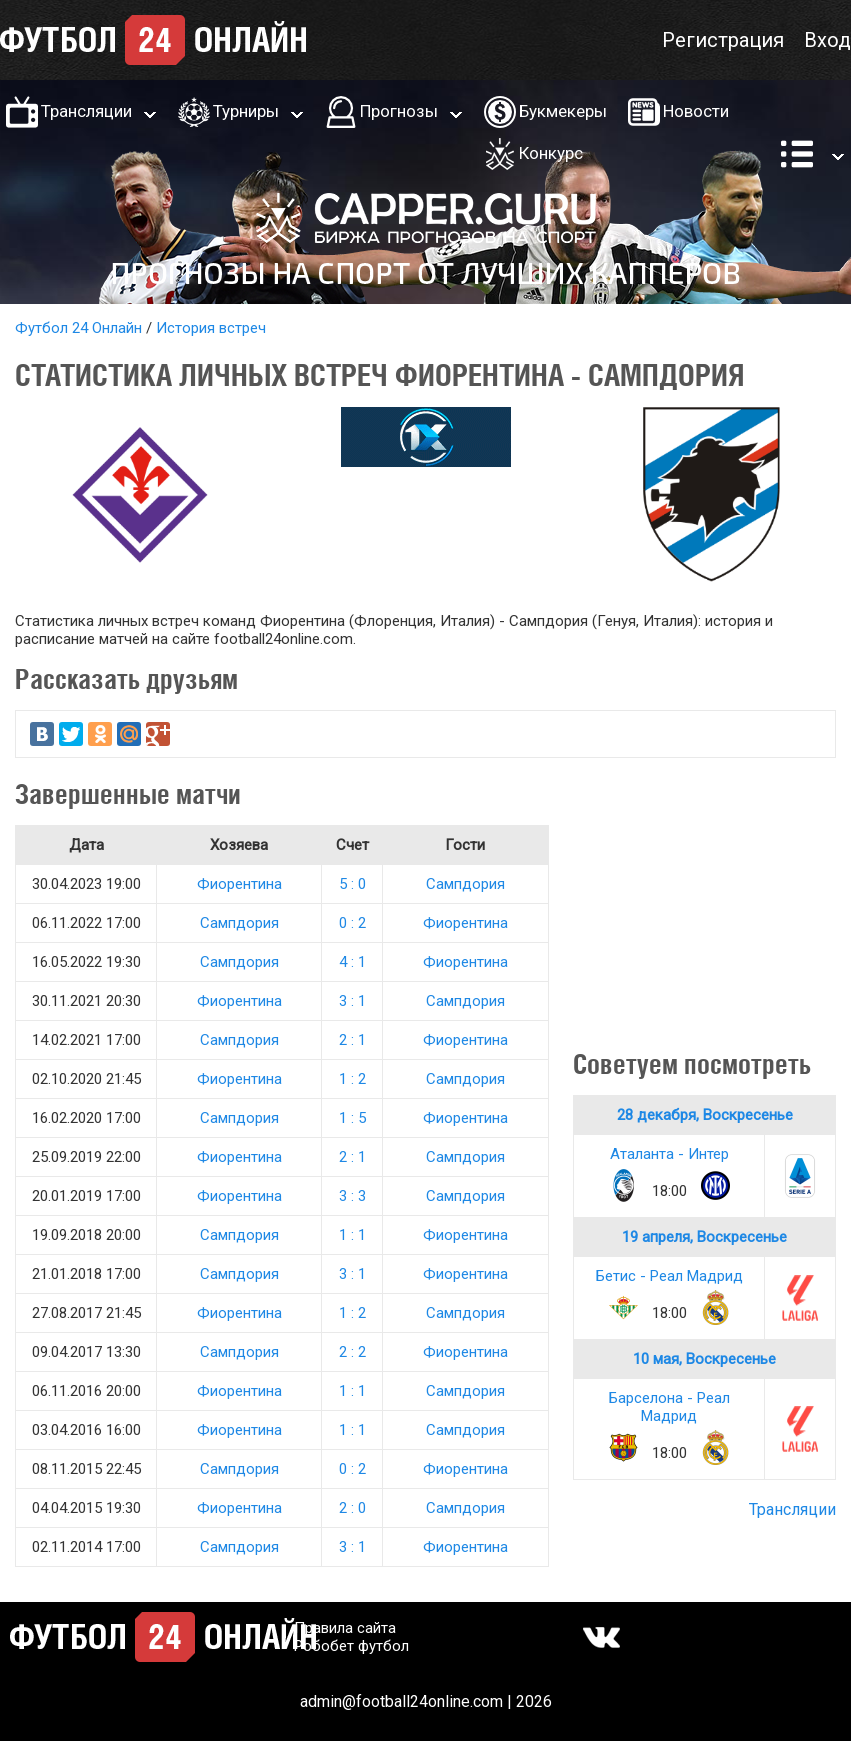 This screenshot has width=851, height=1741. I want to click on 2 : 2, so click(352, 1352).